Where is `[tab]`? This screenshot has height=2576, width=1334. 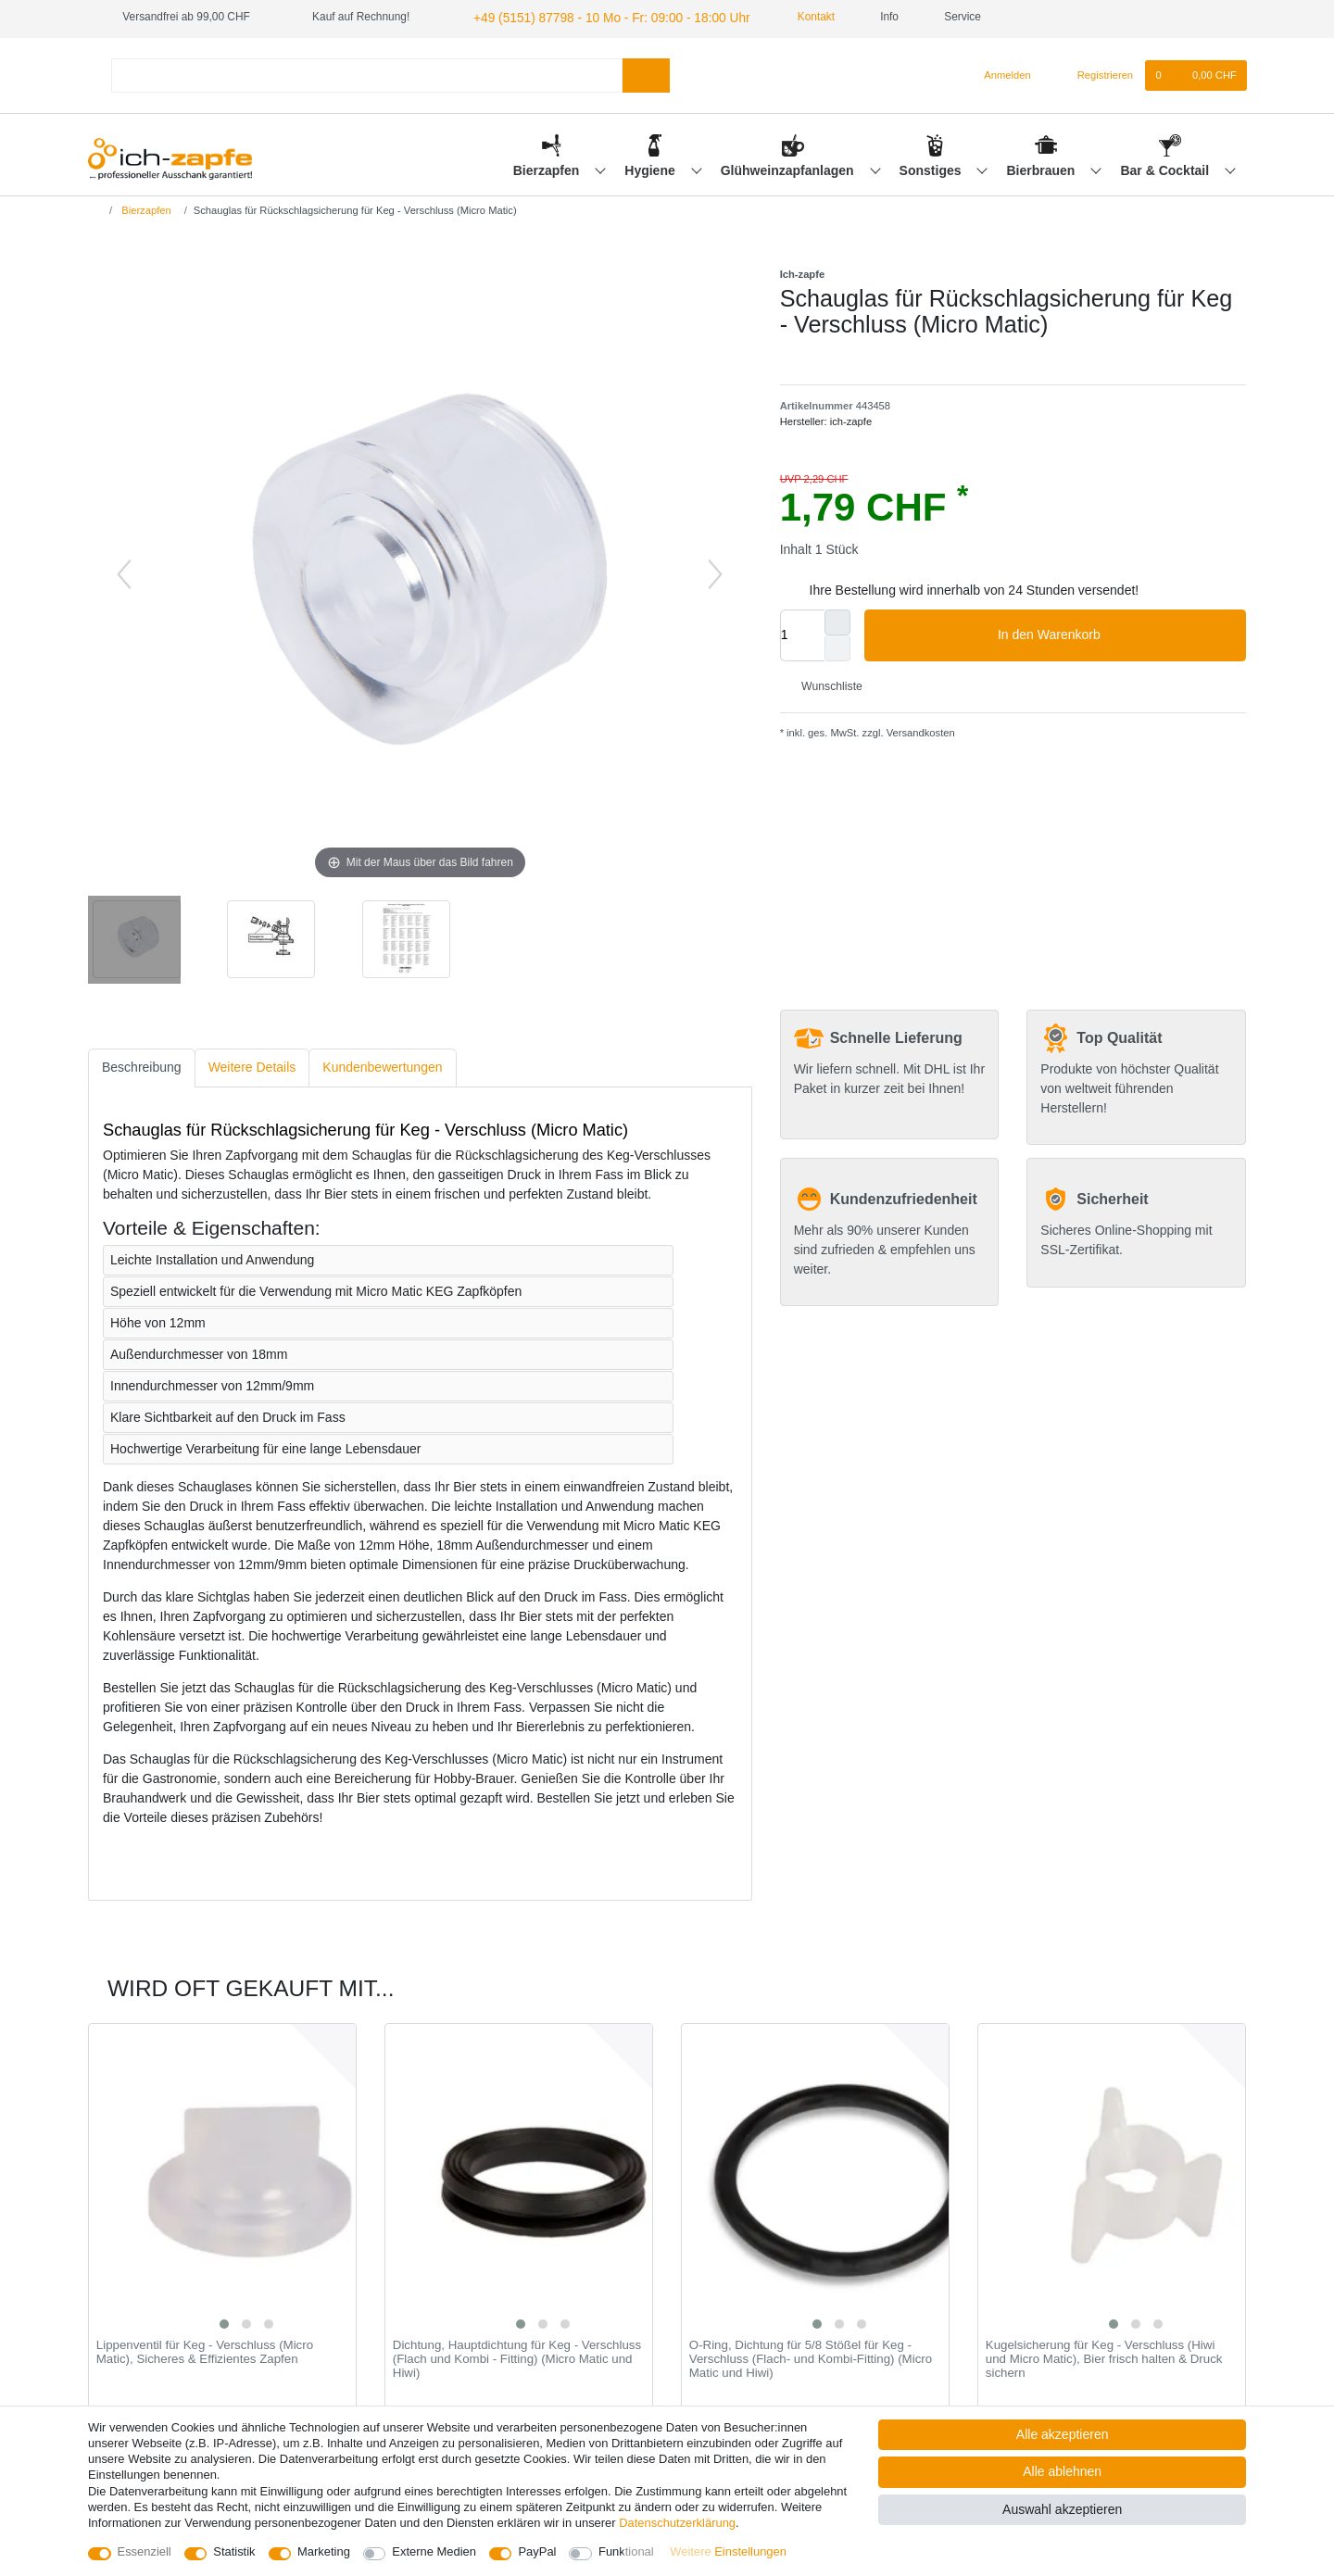
[tab] is located at coordinates (141, 1066).